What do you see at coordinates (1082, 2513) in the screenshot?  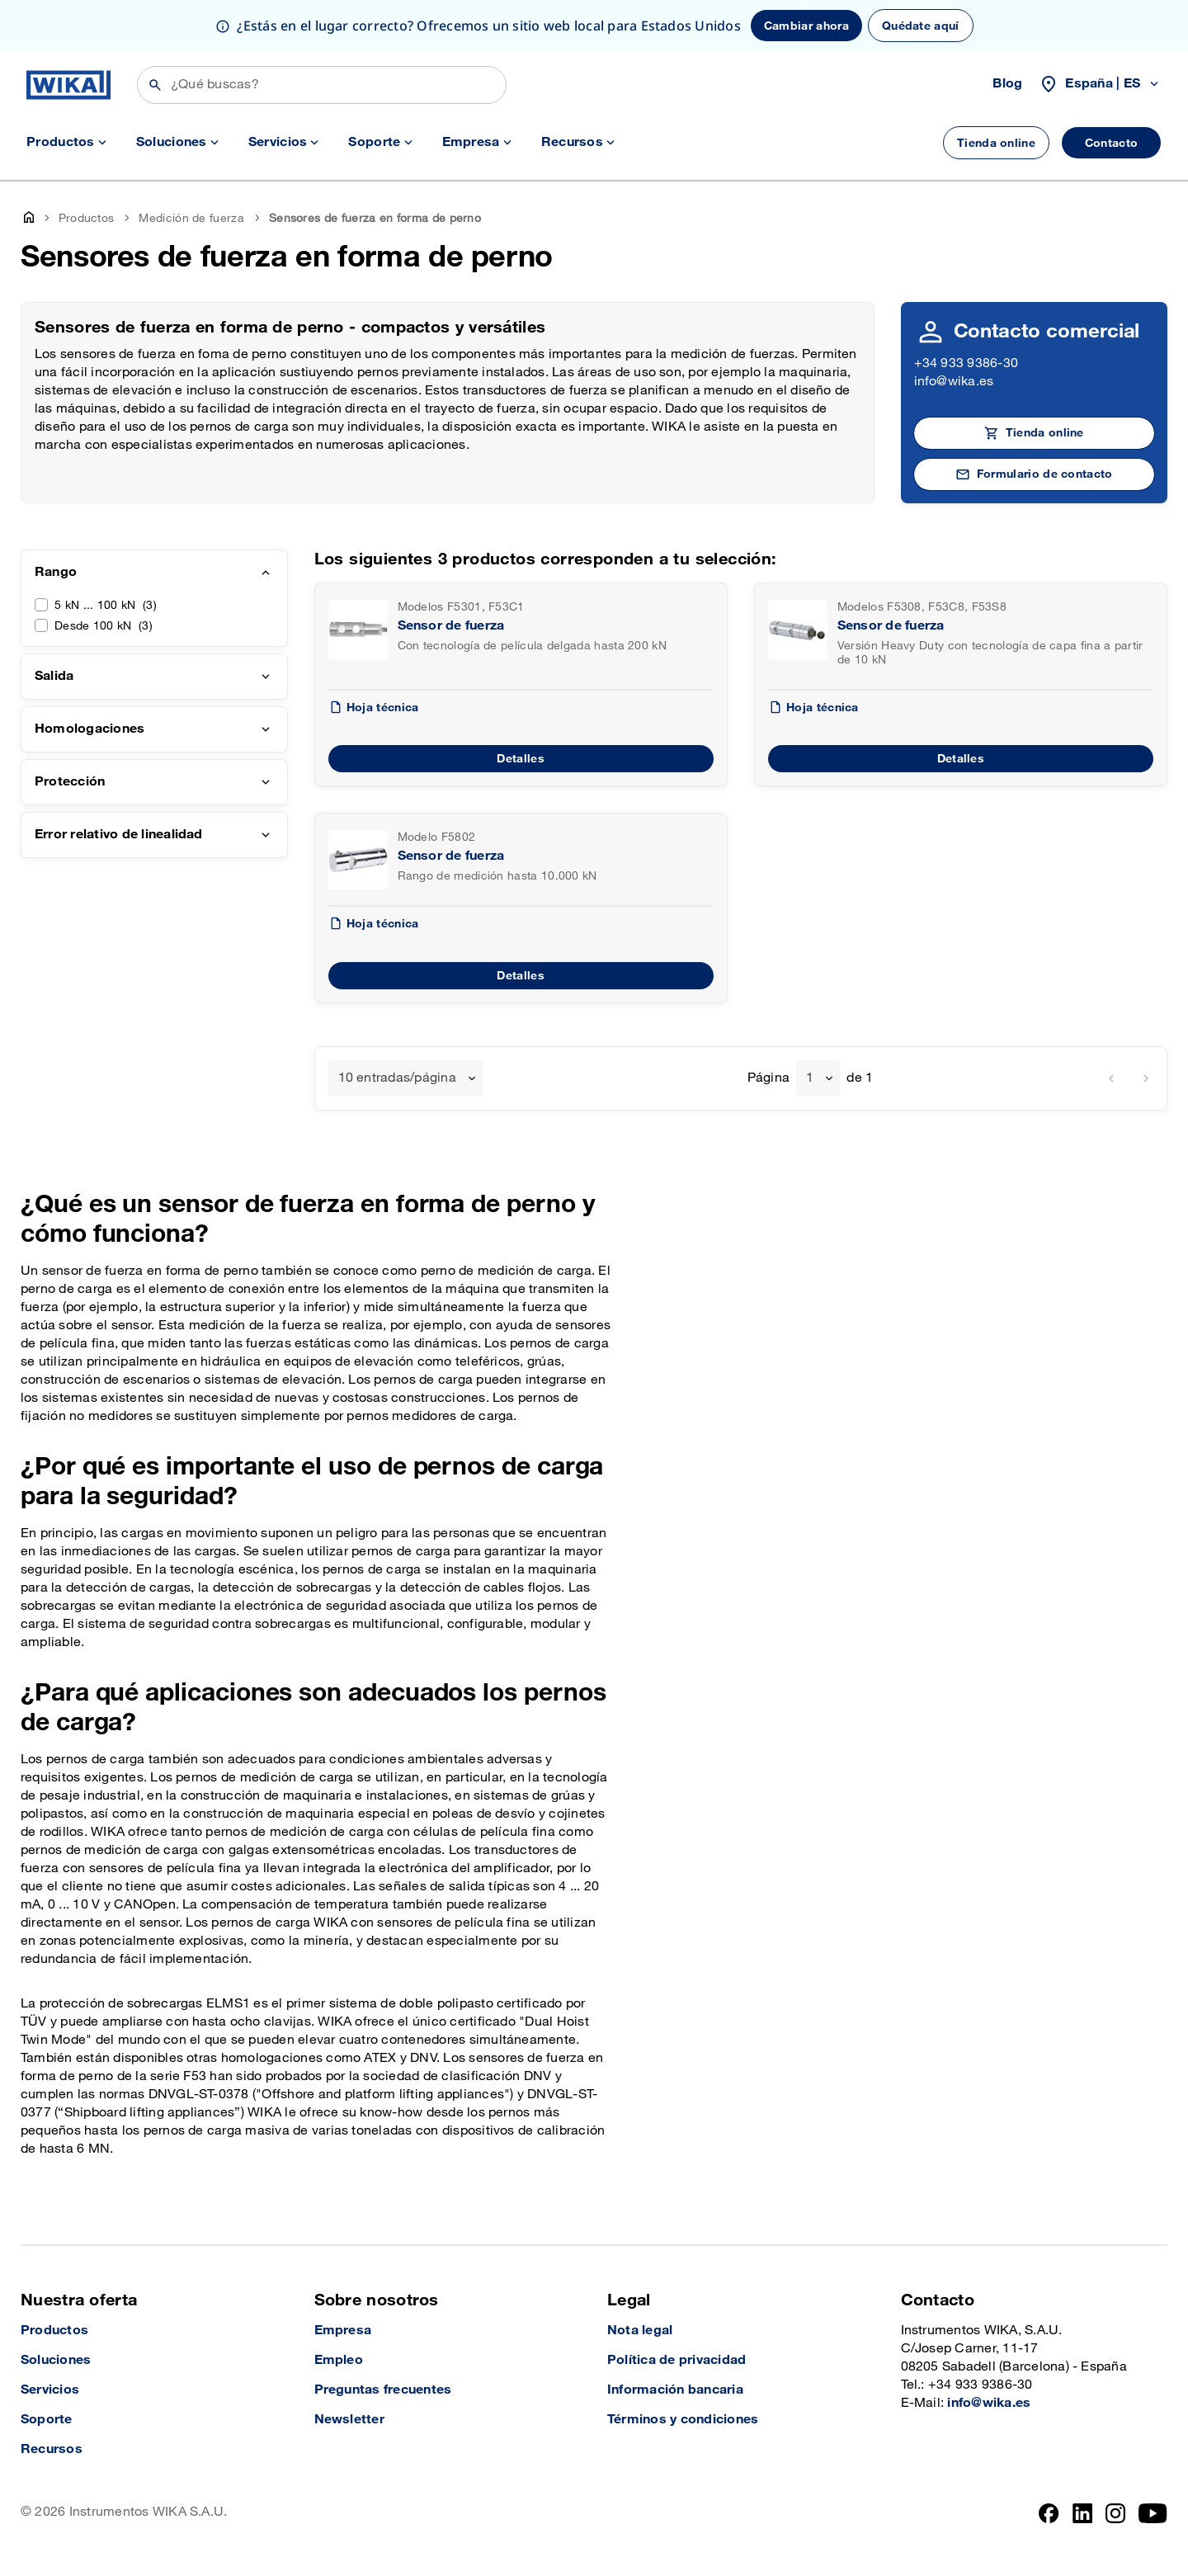 I see `[LinkedIn]` at bounding box center [1082, 2513].